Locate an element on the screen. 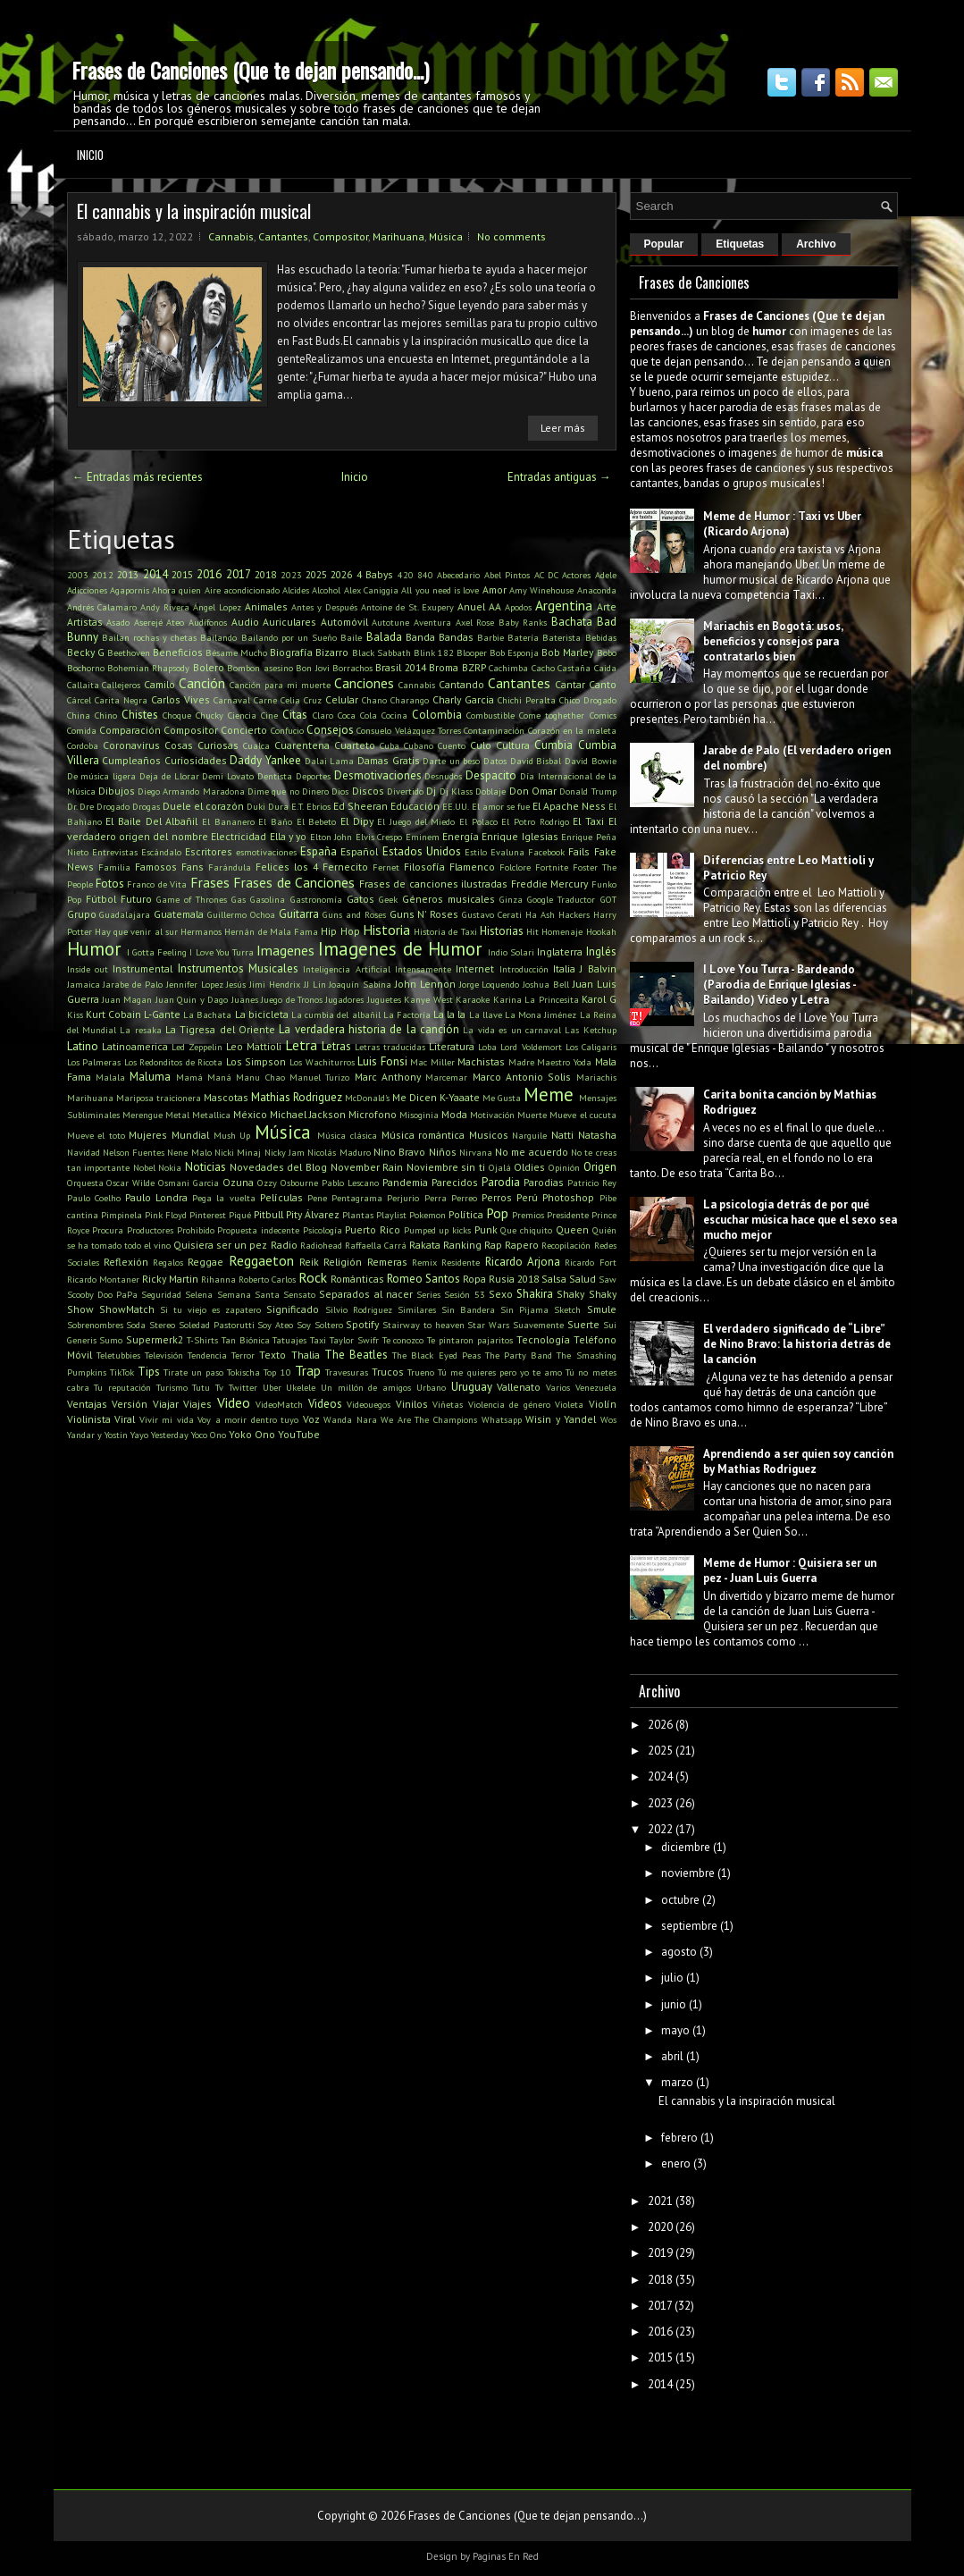 This screenshot has width=964, height=2576. El verdadero significado de “Libre” de Nino Bravo: la historia detrás de la canción is located at coordinates (797, 1344).